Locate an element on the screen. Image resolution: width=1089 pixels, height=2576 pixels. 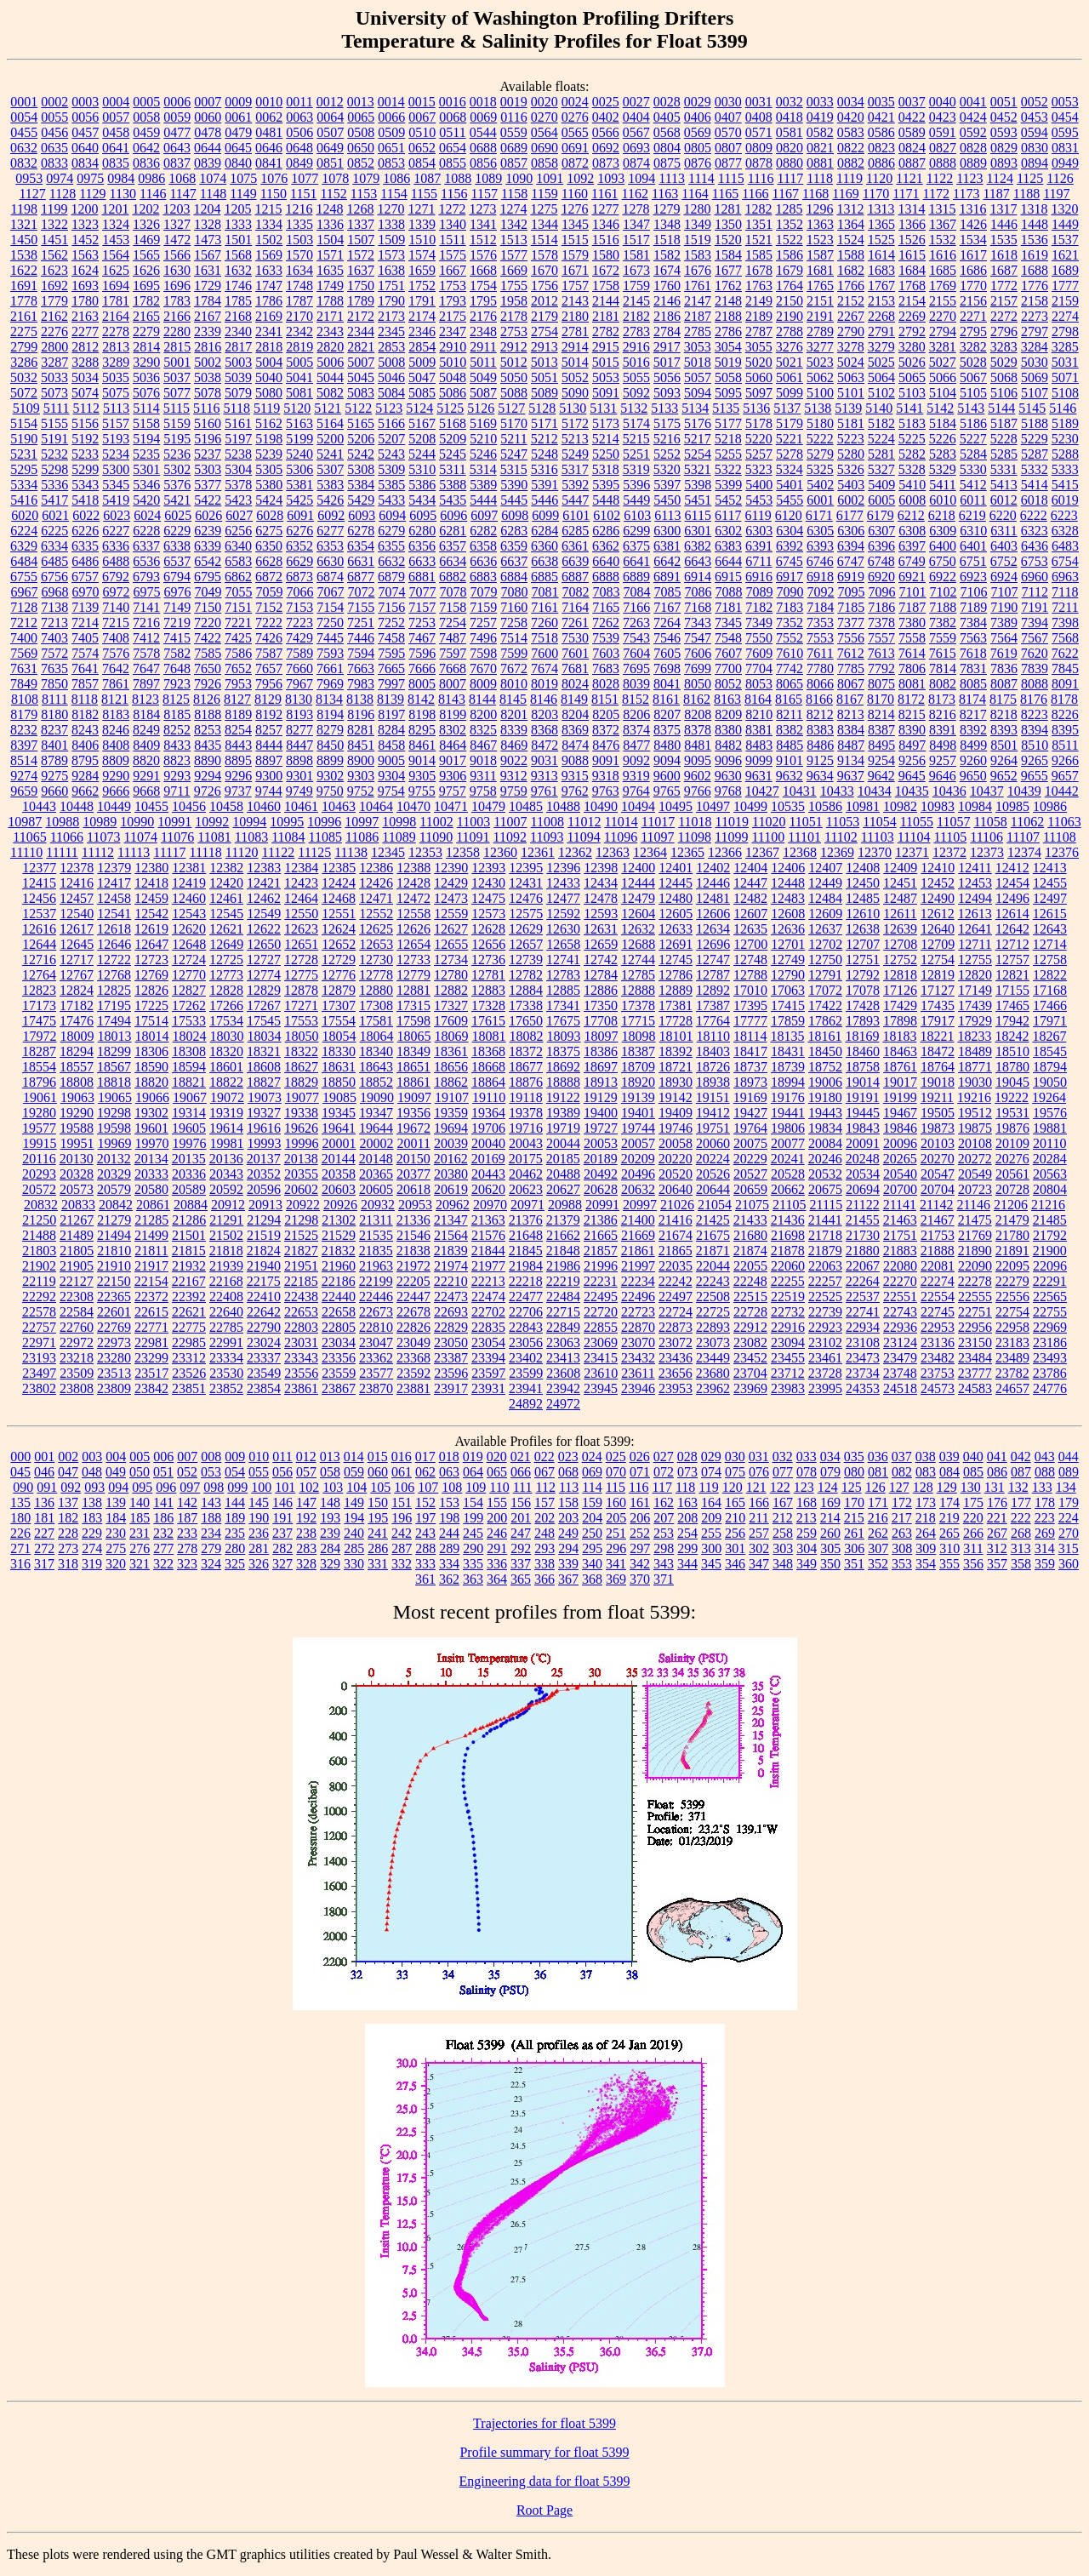
17387 is located at coordinates (713, 1005).